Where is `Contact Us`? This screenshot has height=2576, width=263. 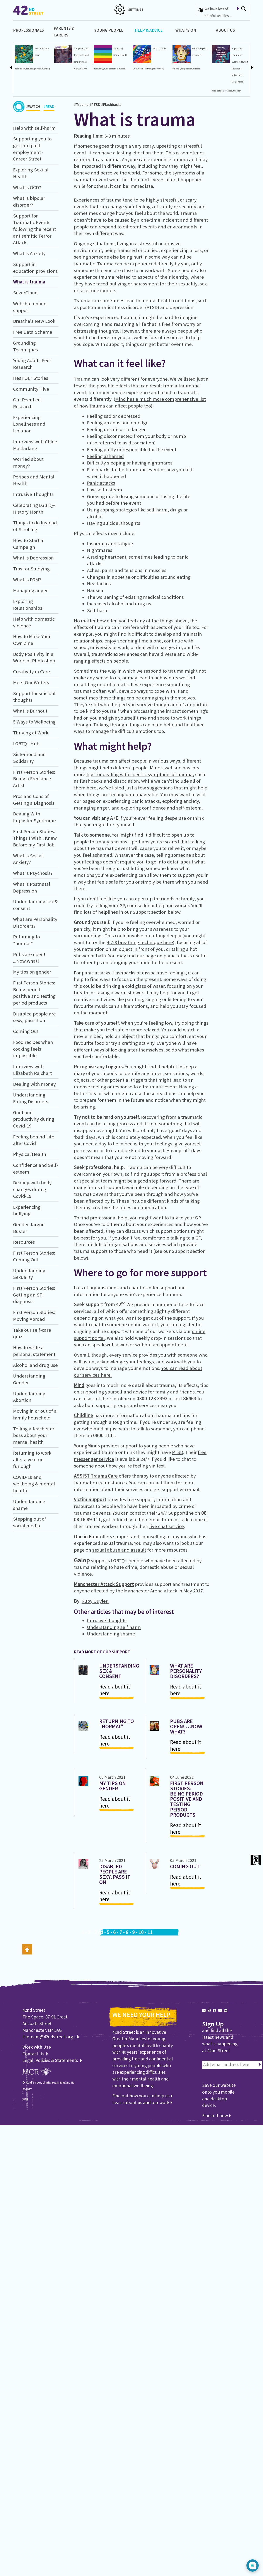 Contact Us is located at coordinates (33, 2054).